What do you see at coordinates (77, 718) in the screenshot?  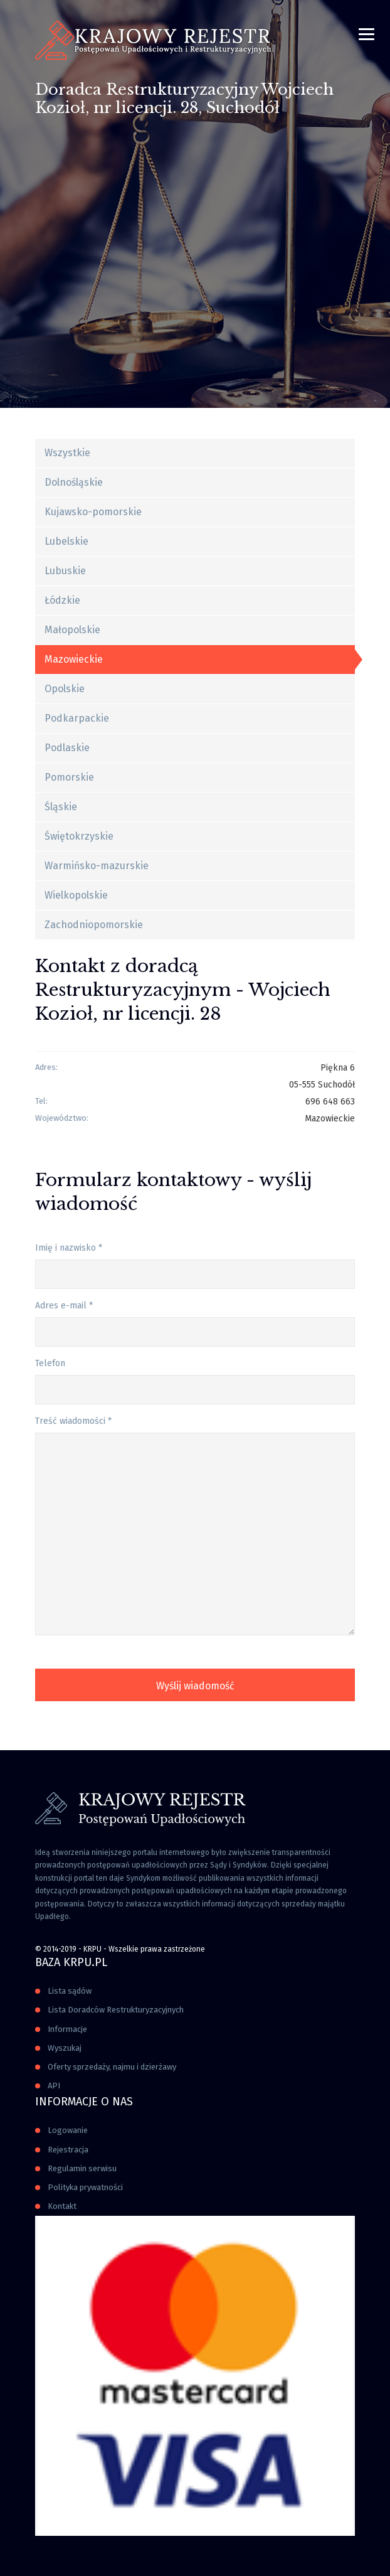 I see `Podkarpackie` at bounding box center [77, 718].